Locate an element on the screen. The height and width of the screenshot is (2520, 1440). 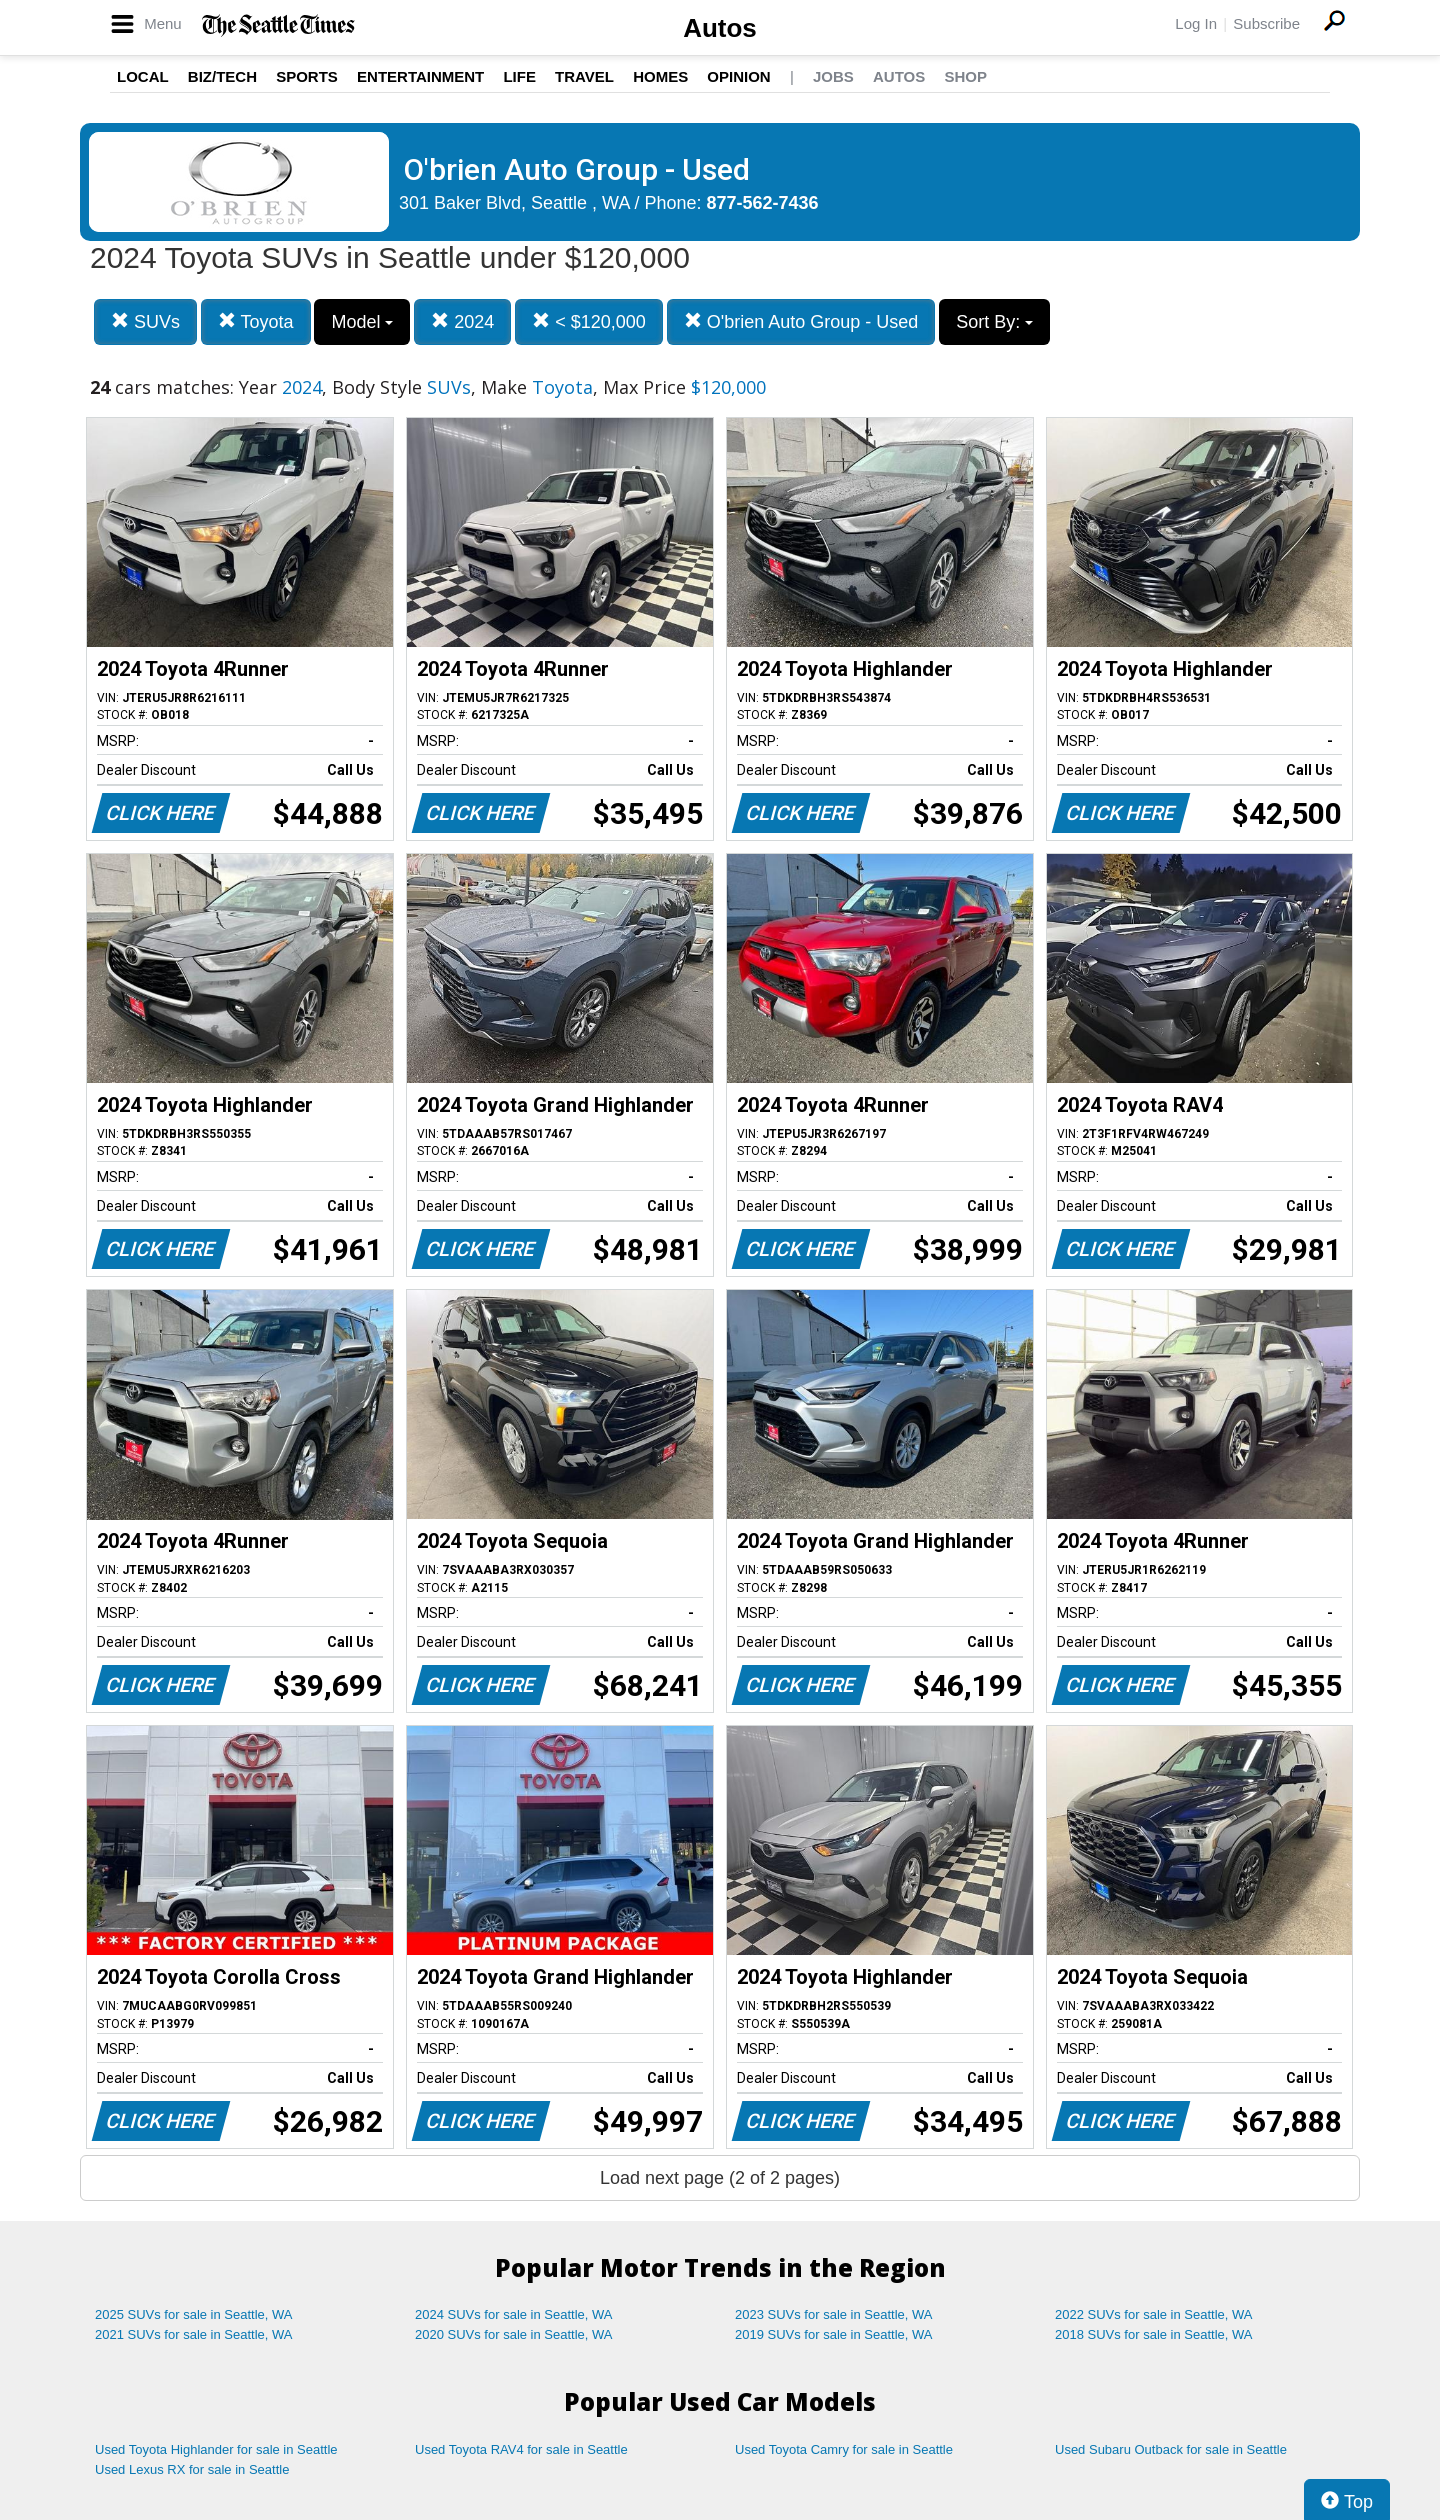
Used Toyota Camry for sale in Seattle is located at coordinates (844, 2449).